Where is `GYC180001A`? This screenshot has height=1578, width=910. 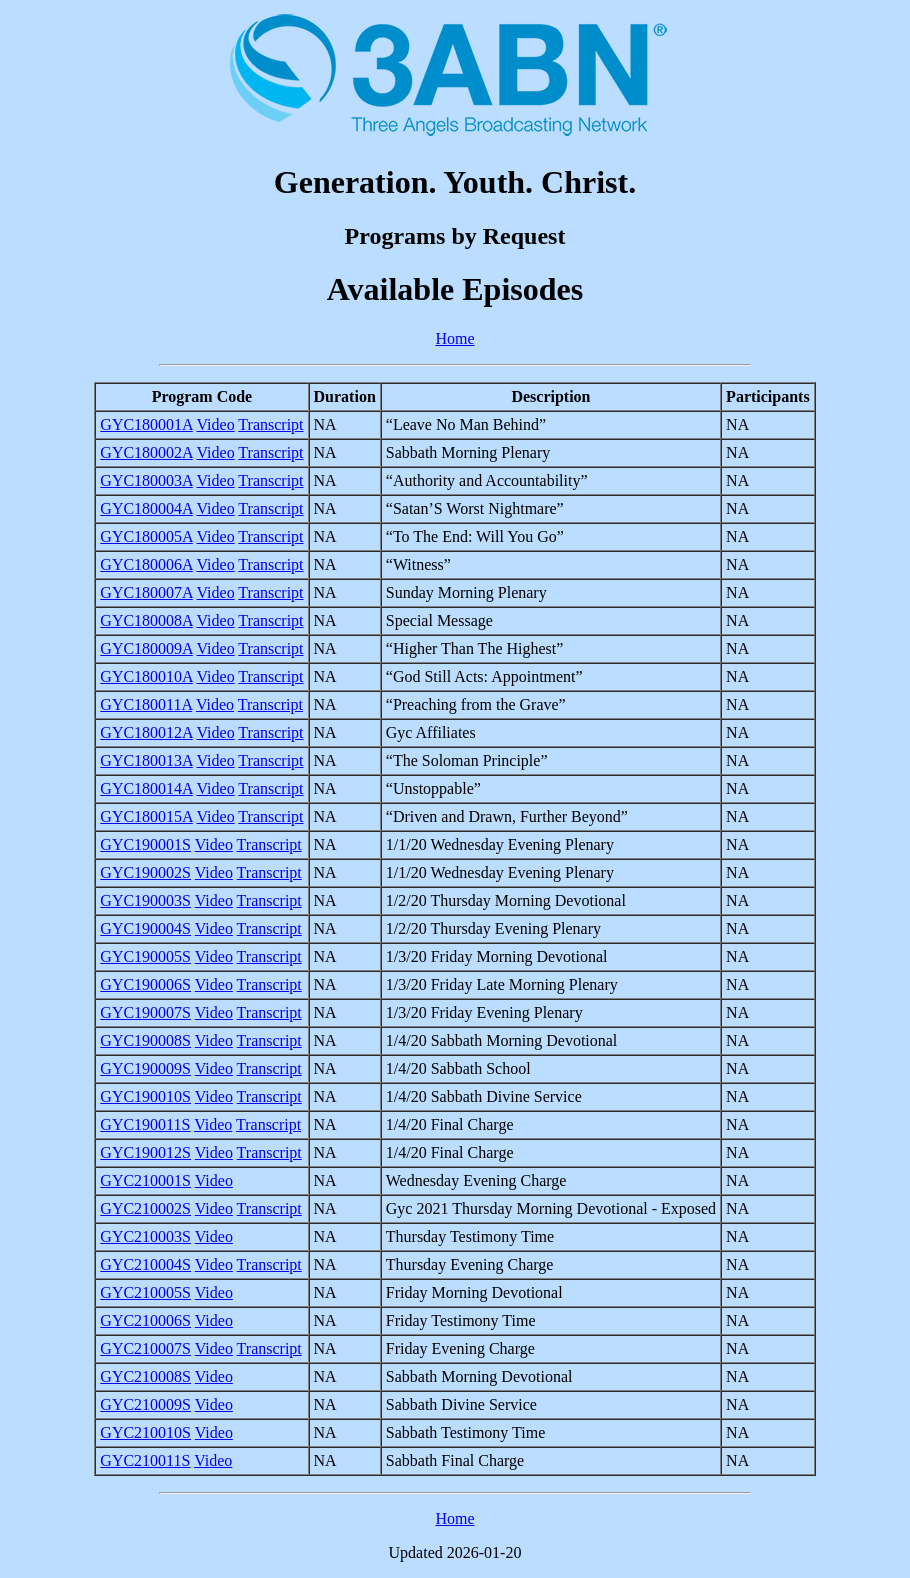 GYC180001A is located at coordinates (146, 424).